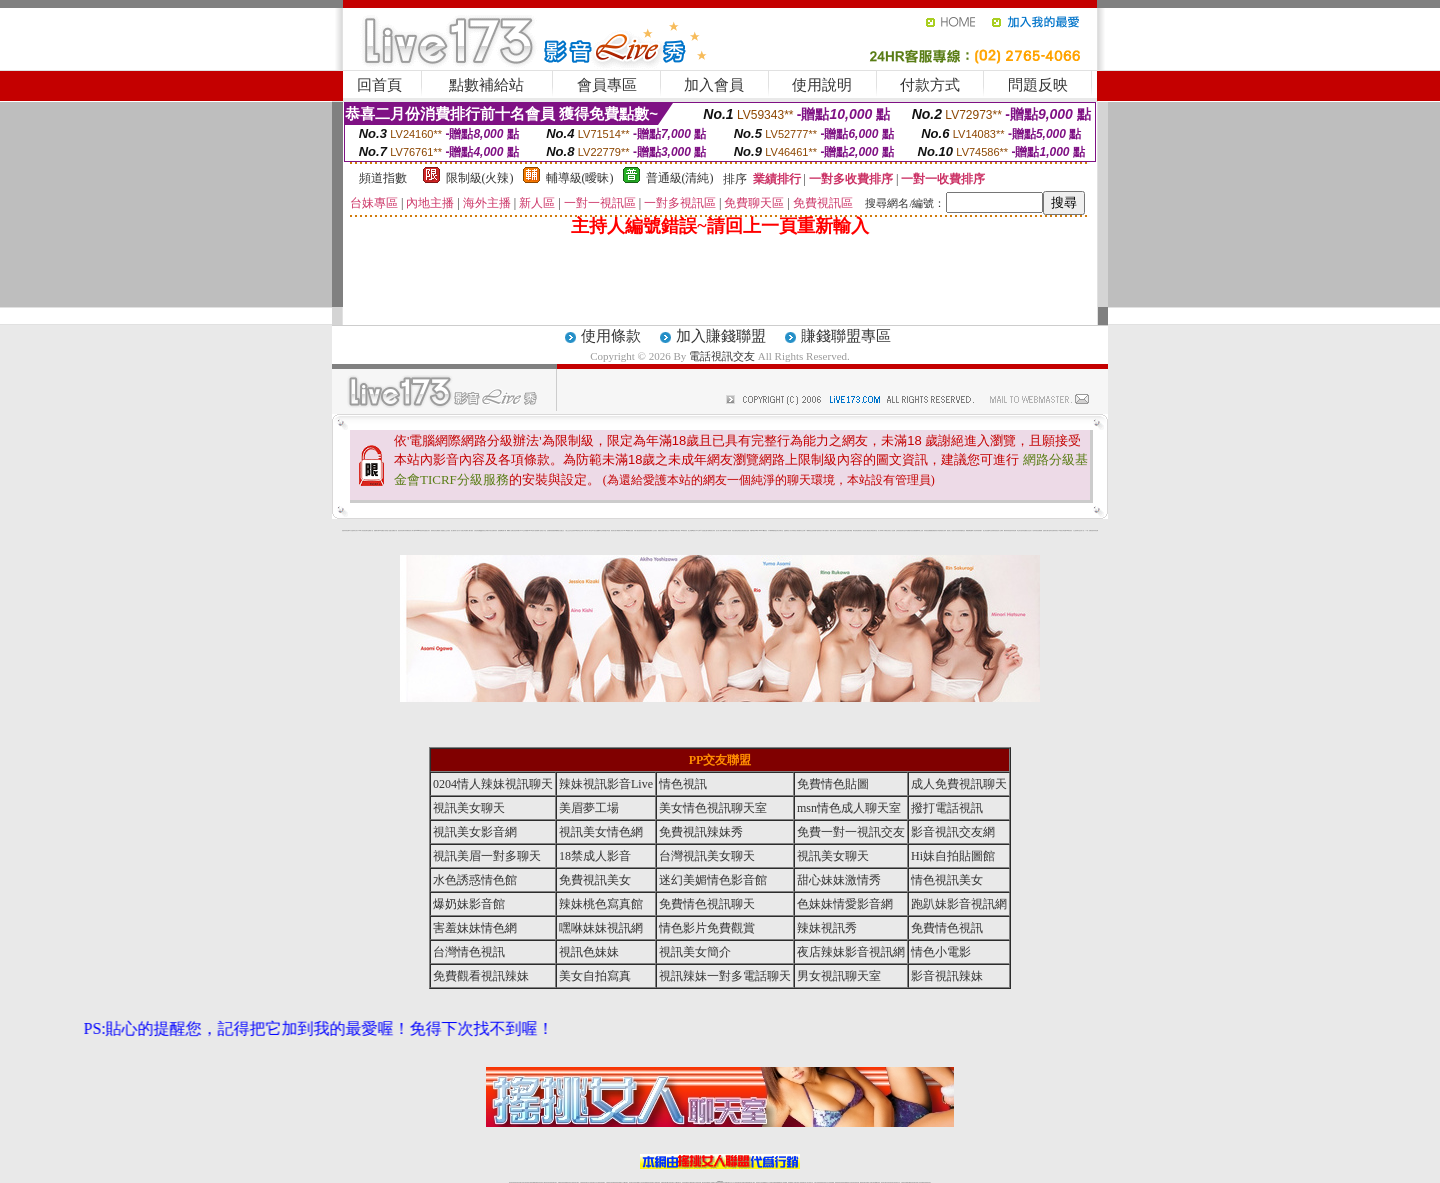 Image resolution: width=1440 pixels, height=1183 pixels. What do you see at coordinates (969, 530) in the screenshot?
I see `鳳樓春閣貼圖` at bounding box center [969, 530].